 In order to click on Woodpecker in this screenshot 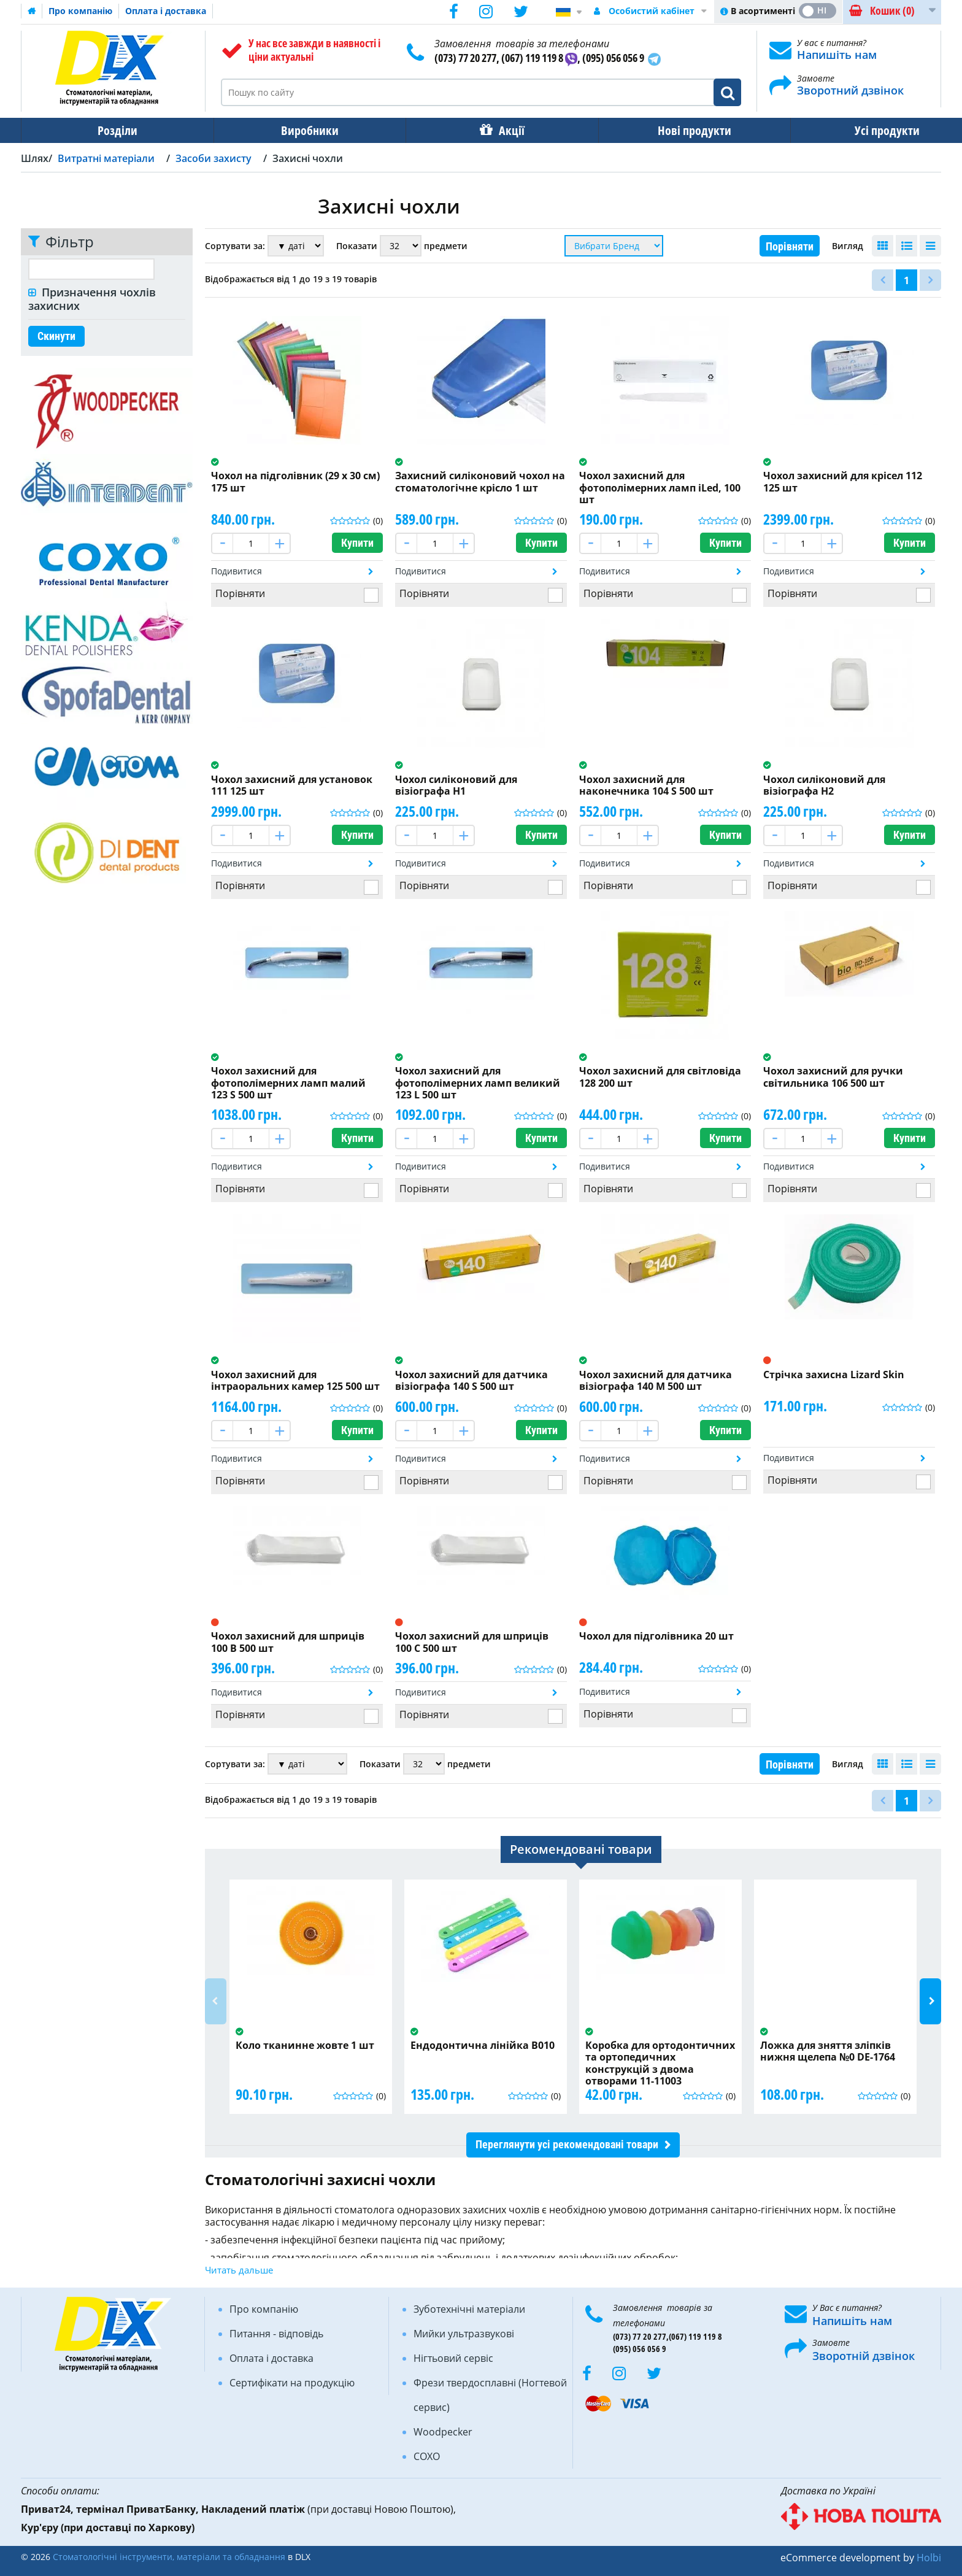, I will do `click(443, 2432)`.